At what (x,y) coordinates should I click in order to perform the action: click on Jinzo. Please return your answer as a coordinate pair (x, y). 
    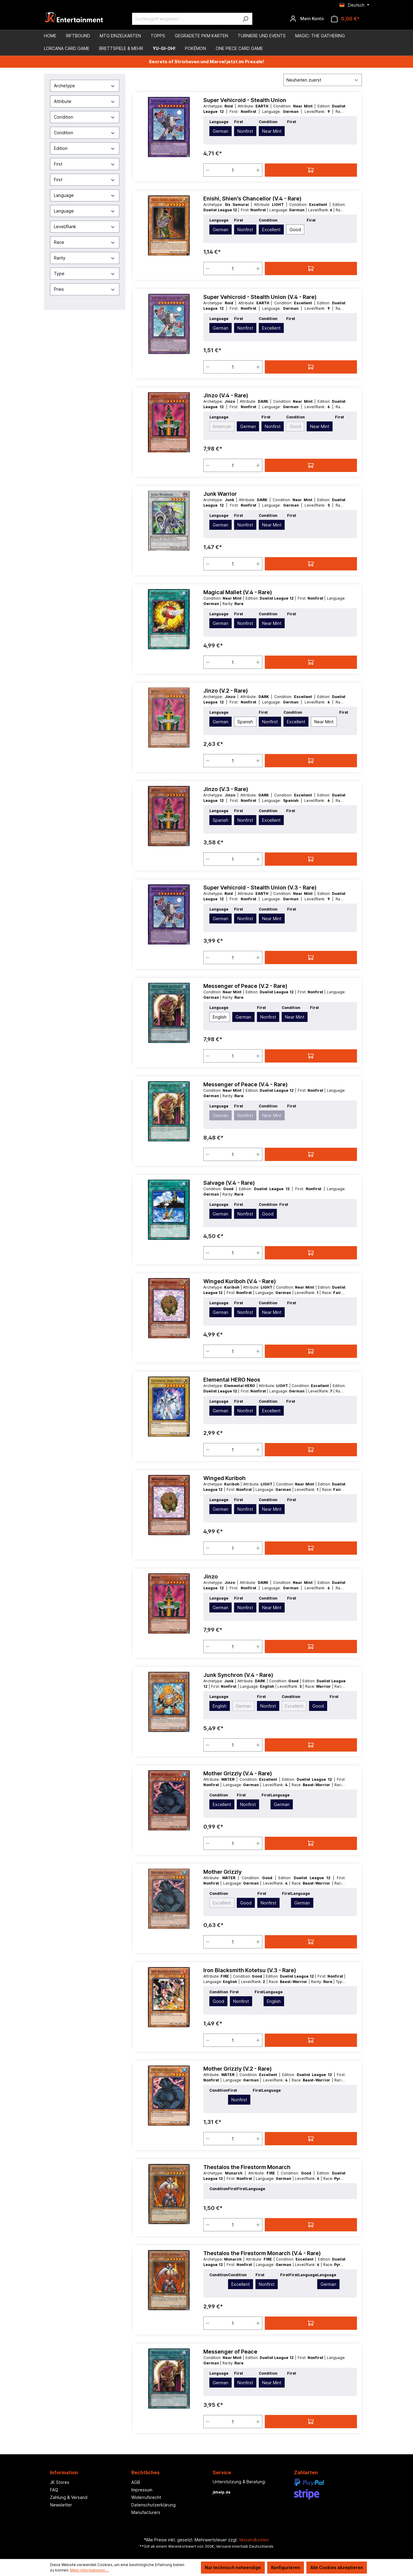
    Looking at the image, I should click on (210, 1576).